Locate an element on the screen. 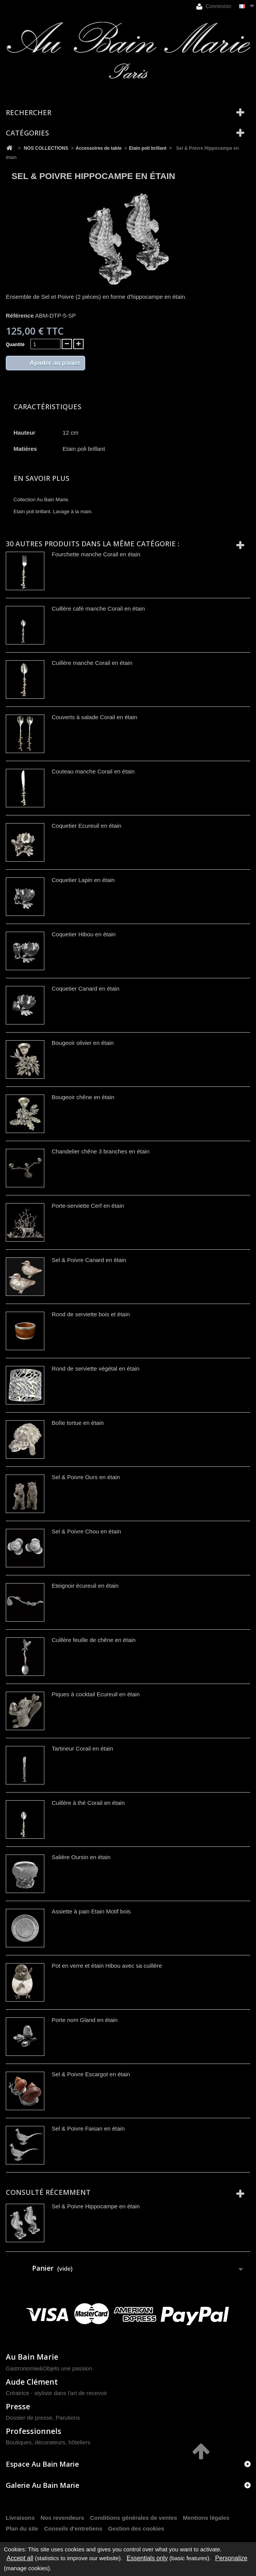 This screenshot has height=2576, width=256. Connexion is located at coordinates (213, 6).